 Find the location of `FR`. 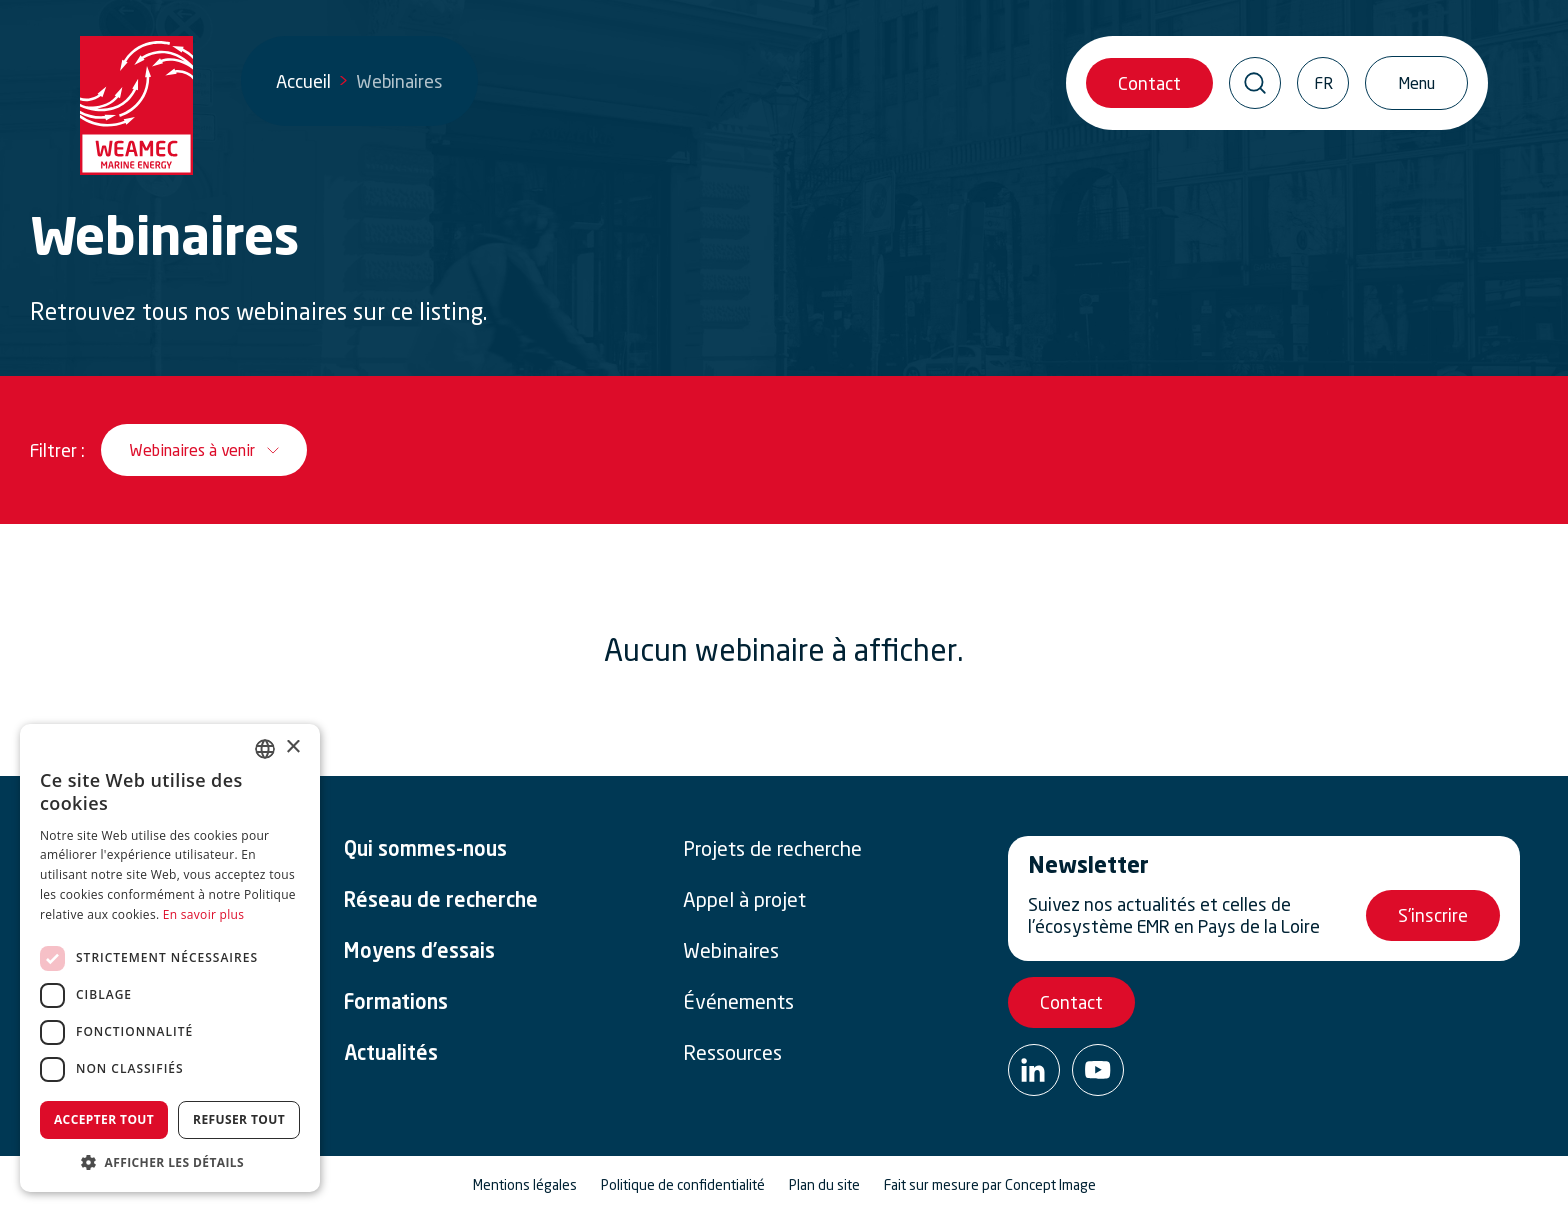

FR is located at coordinates (1323, 83).